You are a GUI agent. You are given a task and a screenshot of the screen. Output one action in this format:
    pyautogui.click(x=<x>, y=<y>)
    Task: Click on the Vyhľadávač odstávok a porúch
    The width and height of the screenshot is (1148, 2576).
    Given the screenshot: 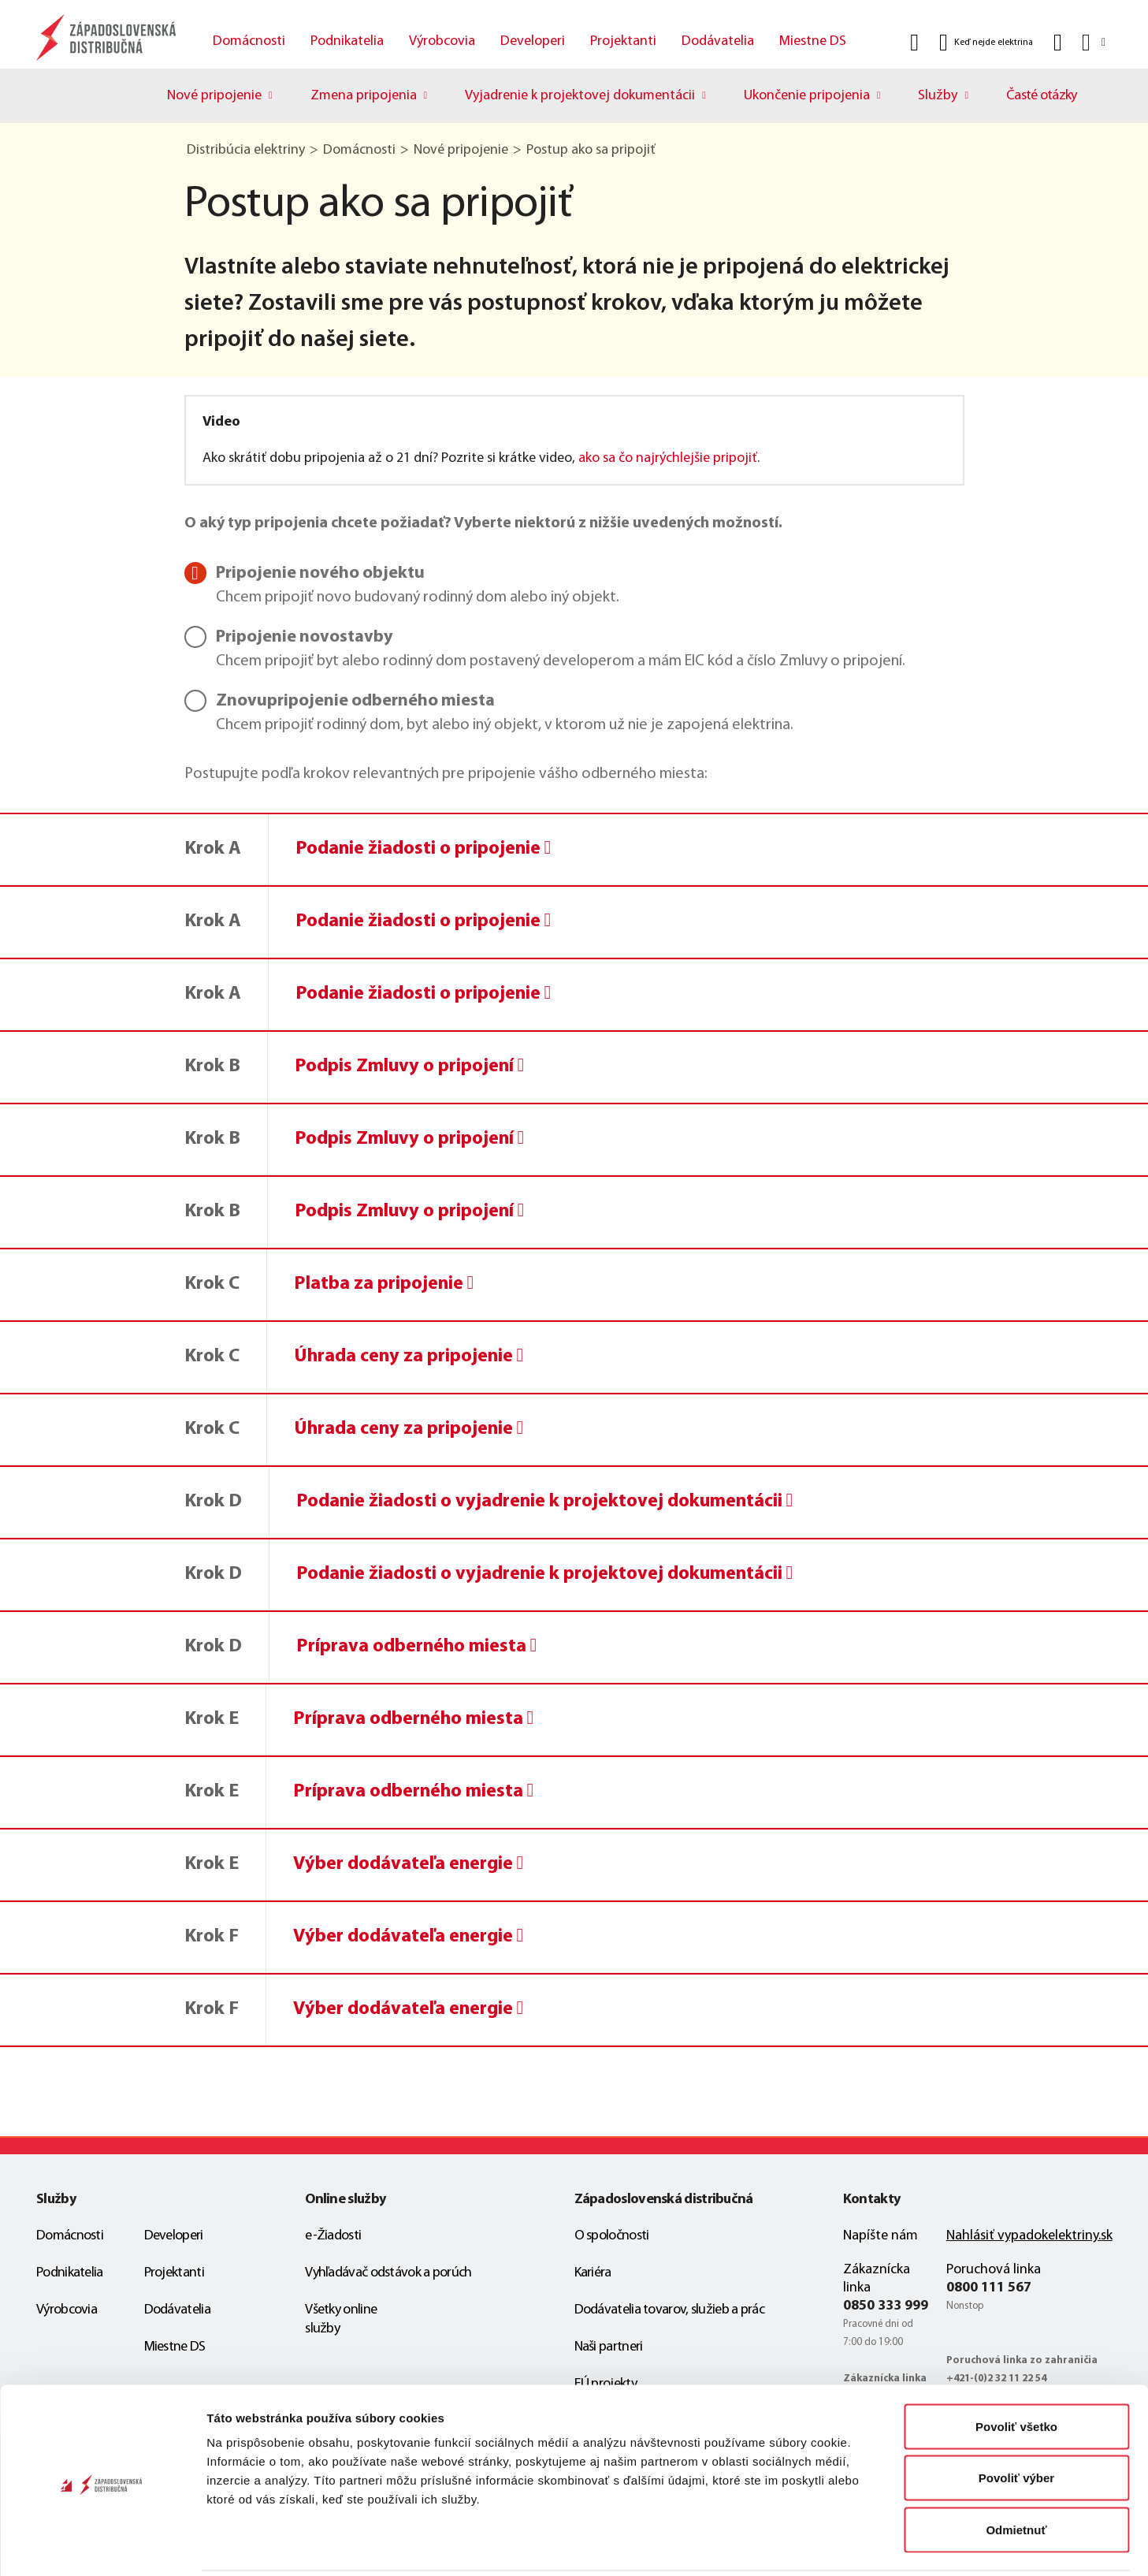 What is the action you would take?
    pyautogui.click(x=388, y=2272)
    